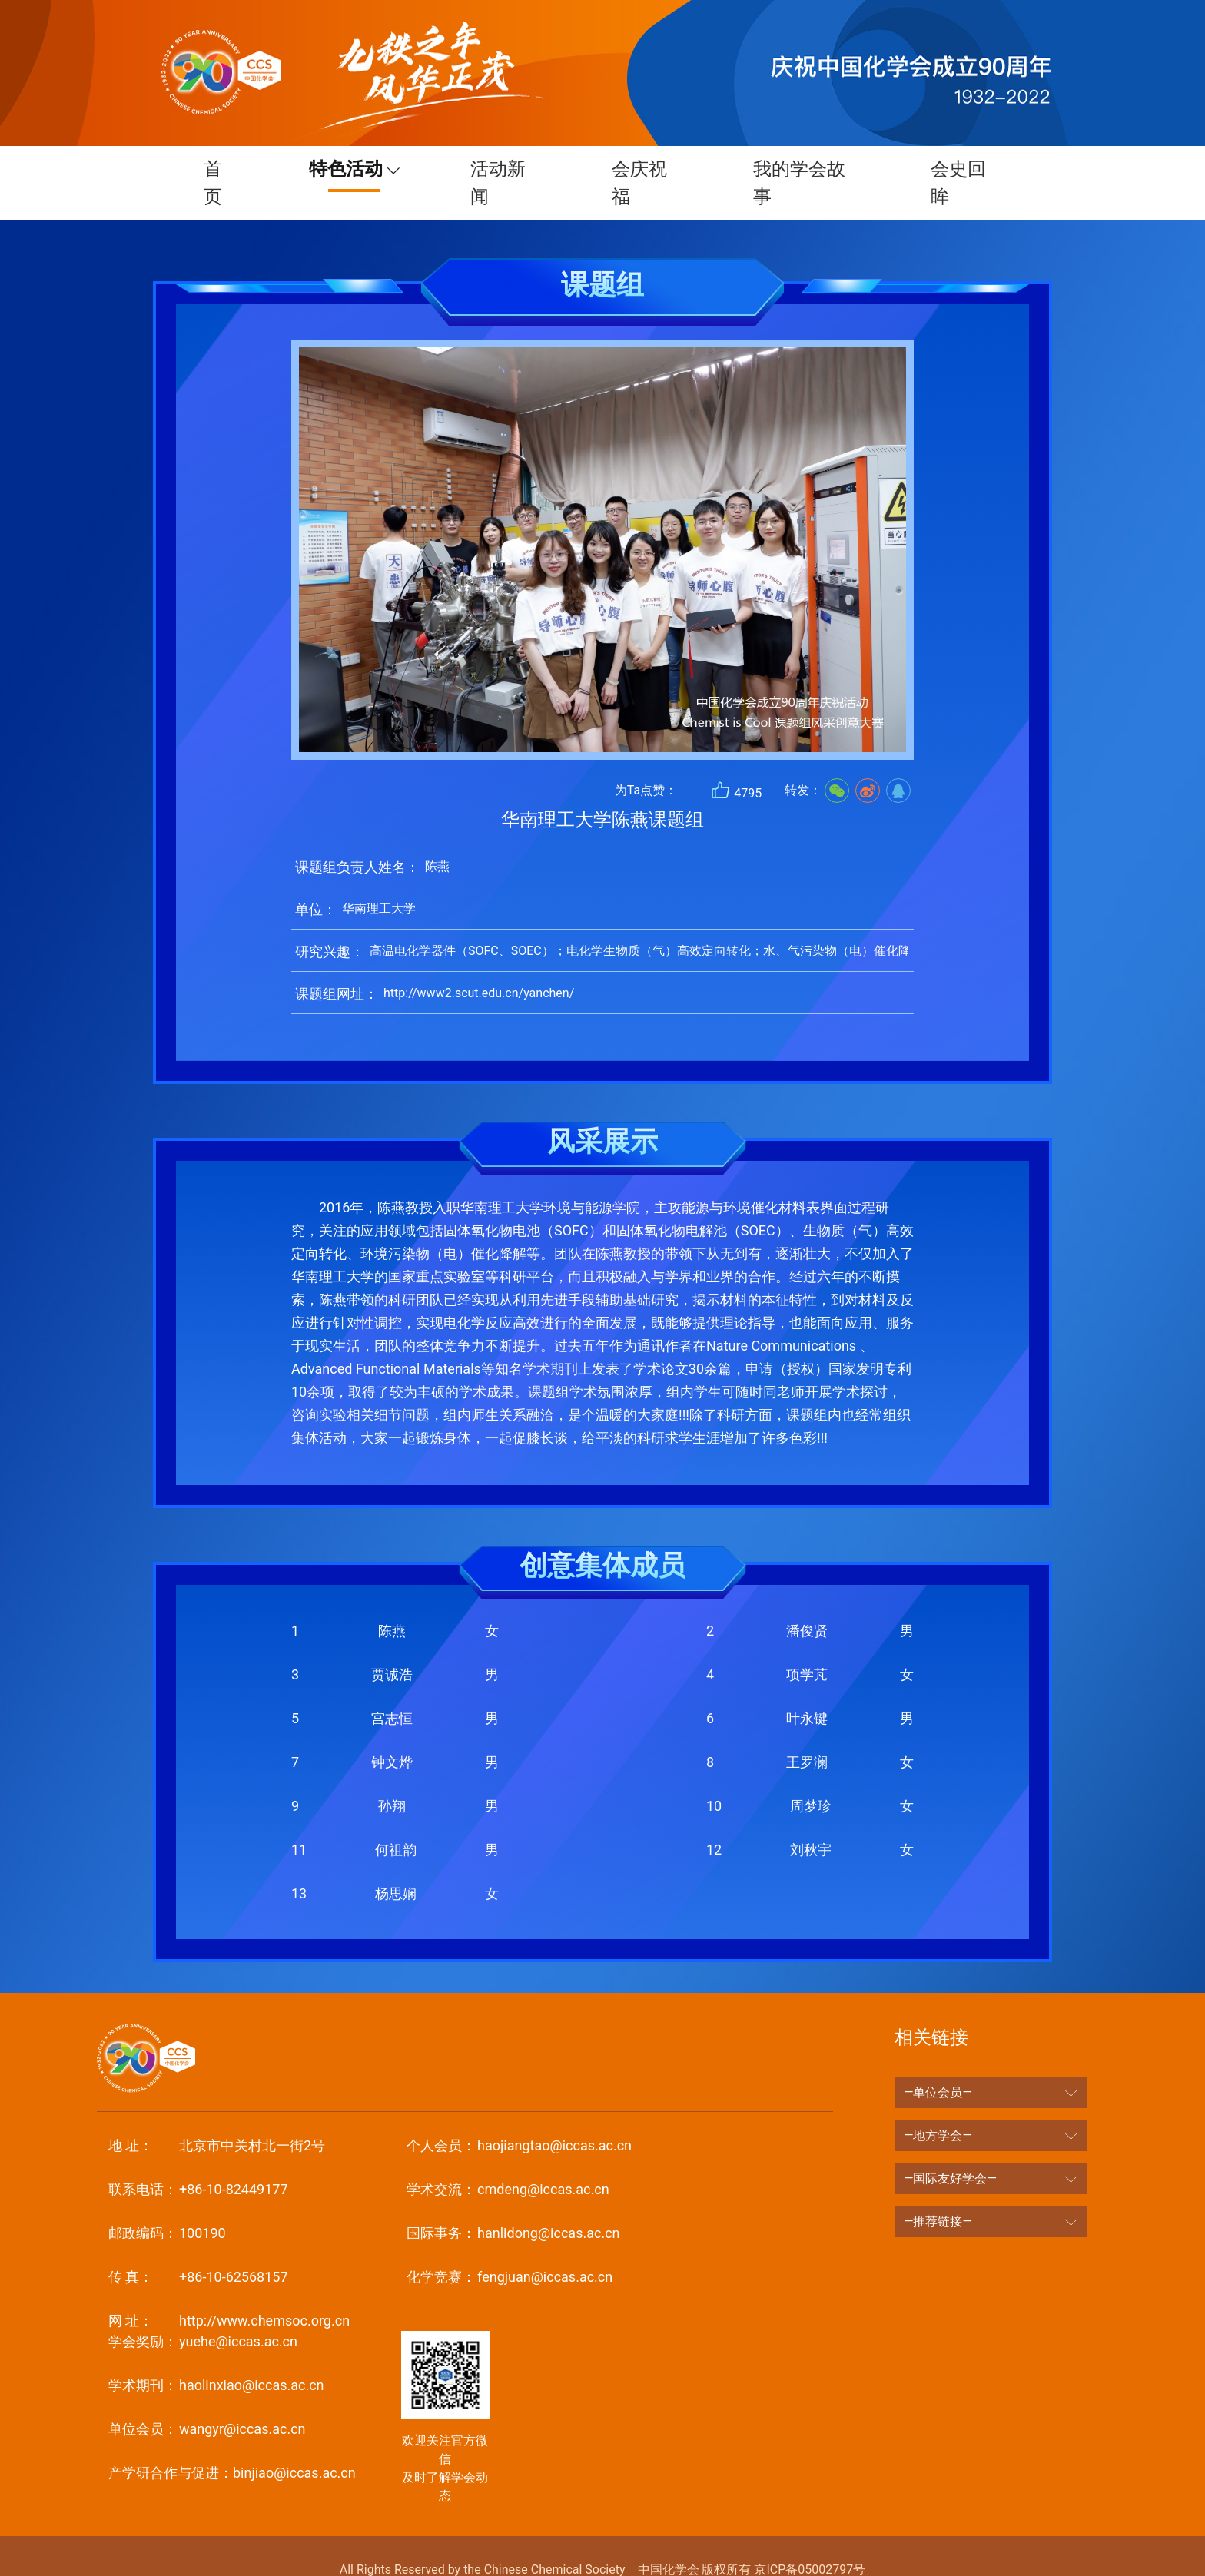 The image size is (1205, 2576). I want to click on 首页, so click(206, 169).